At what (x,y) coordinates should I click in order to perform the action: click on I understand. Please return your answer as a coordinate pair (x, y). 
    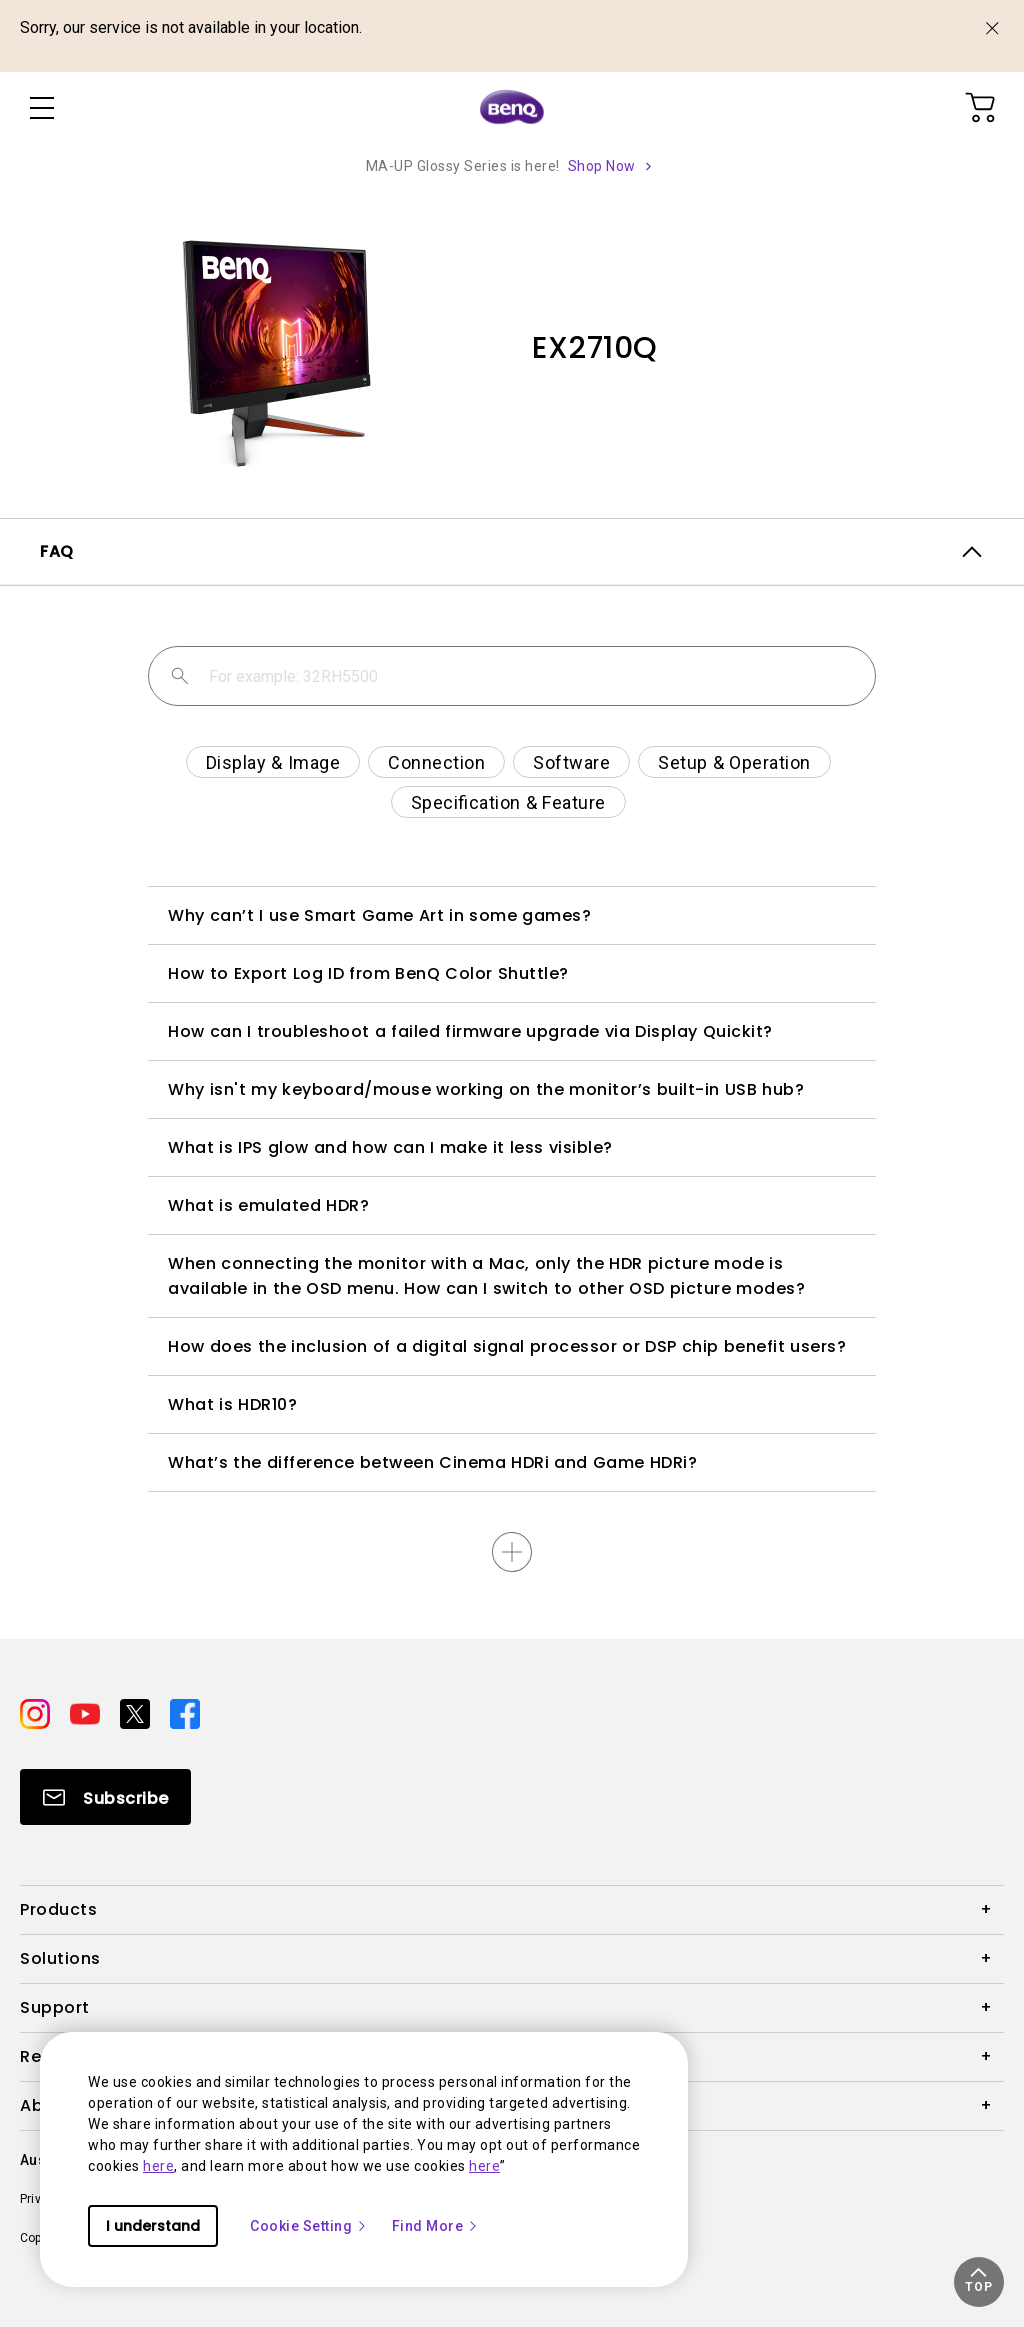
    Looking at the image, I should click on (153, 2226).